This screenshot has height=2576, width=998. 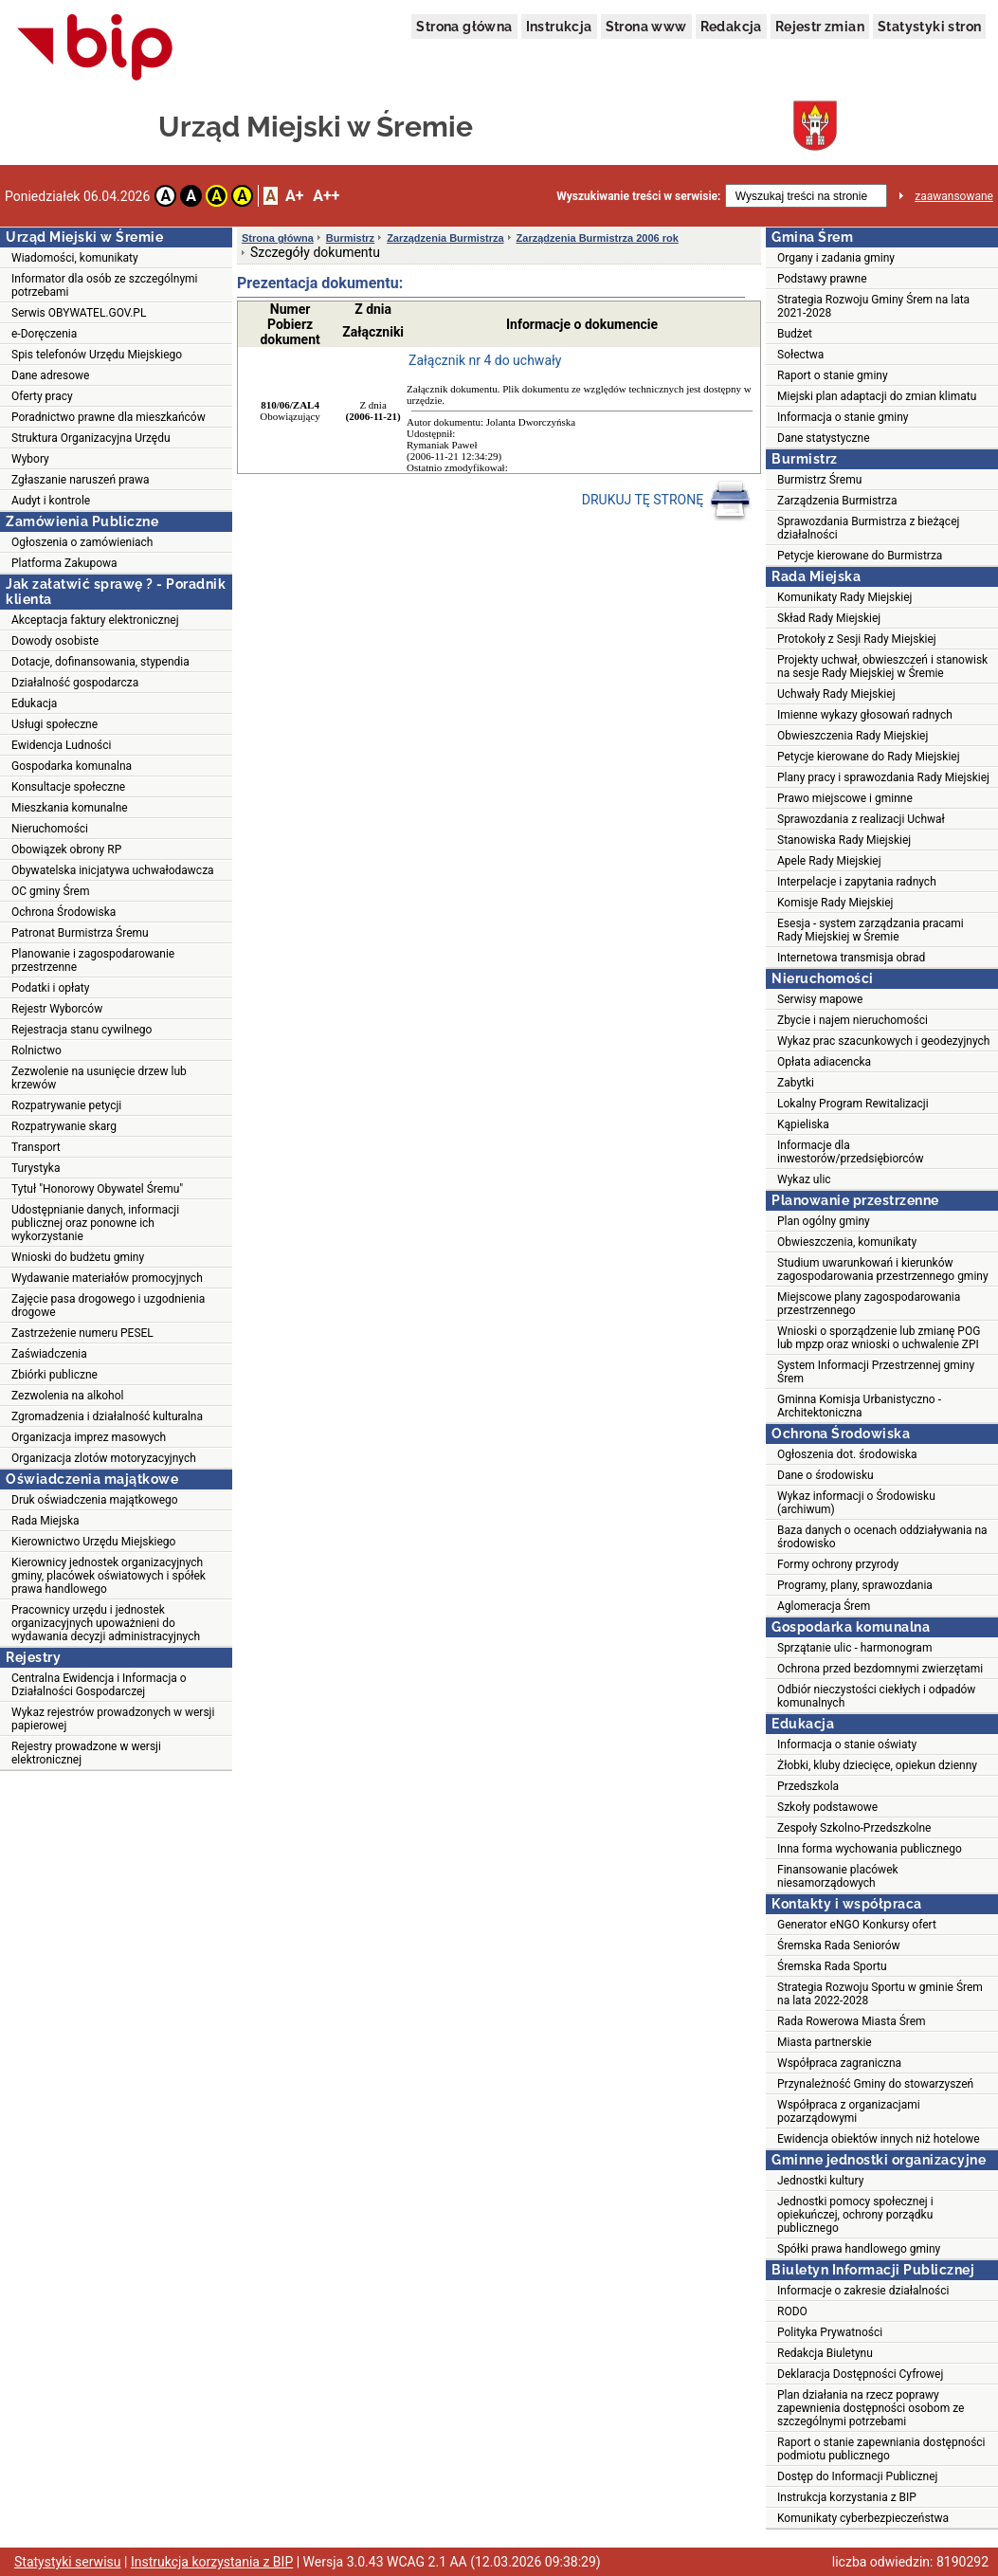 I want to click on Formy ochrony przyrody, so click(x=837, y=1564).